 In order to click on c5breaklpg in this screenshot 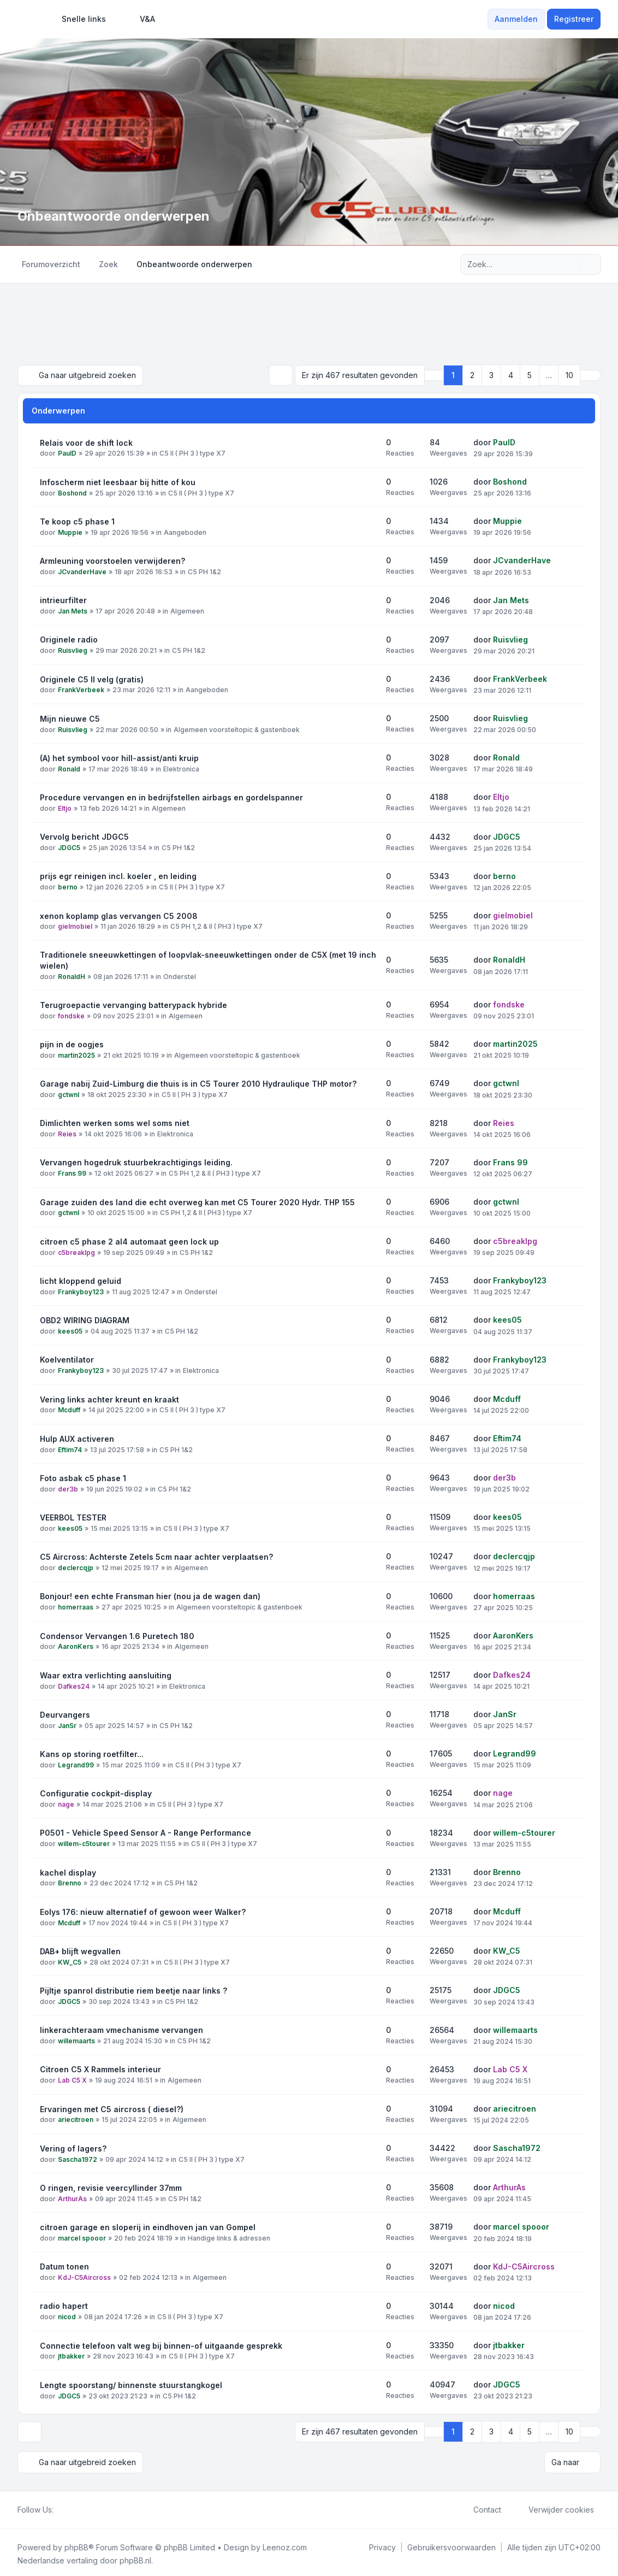, I will do `click(76, 1251)`.